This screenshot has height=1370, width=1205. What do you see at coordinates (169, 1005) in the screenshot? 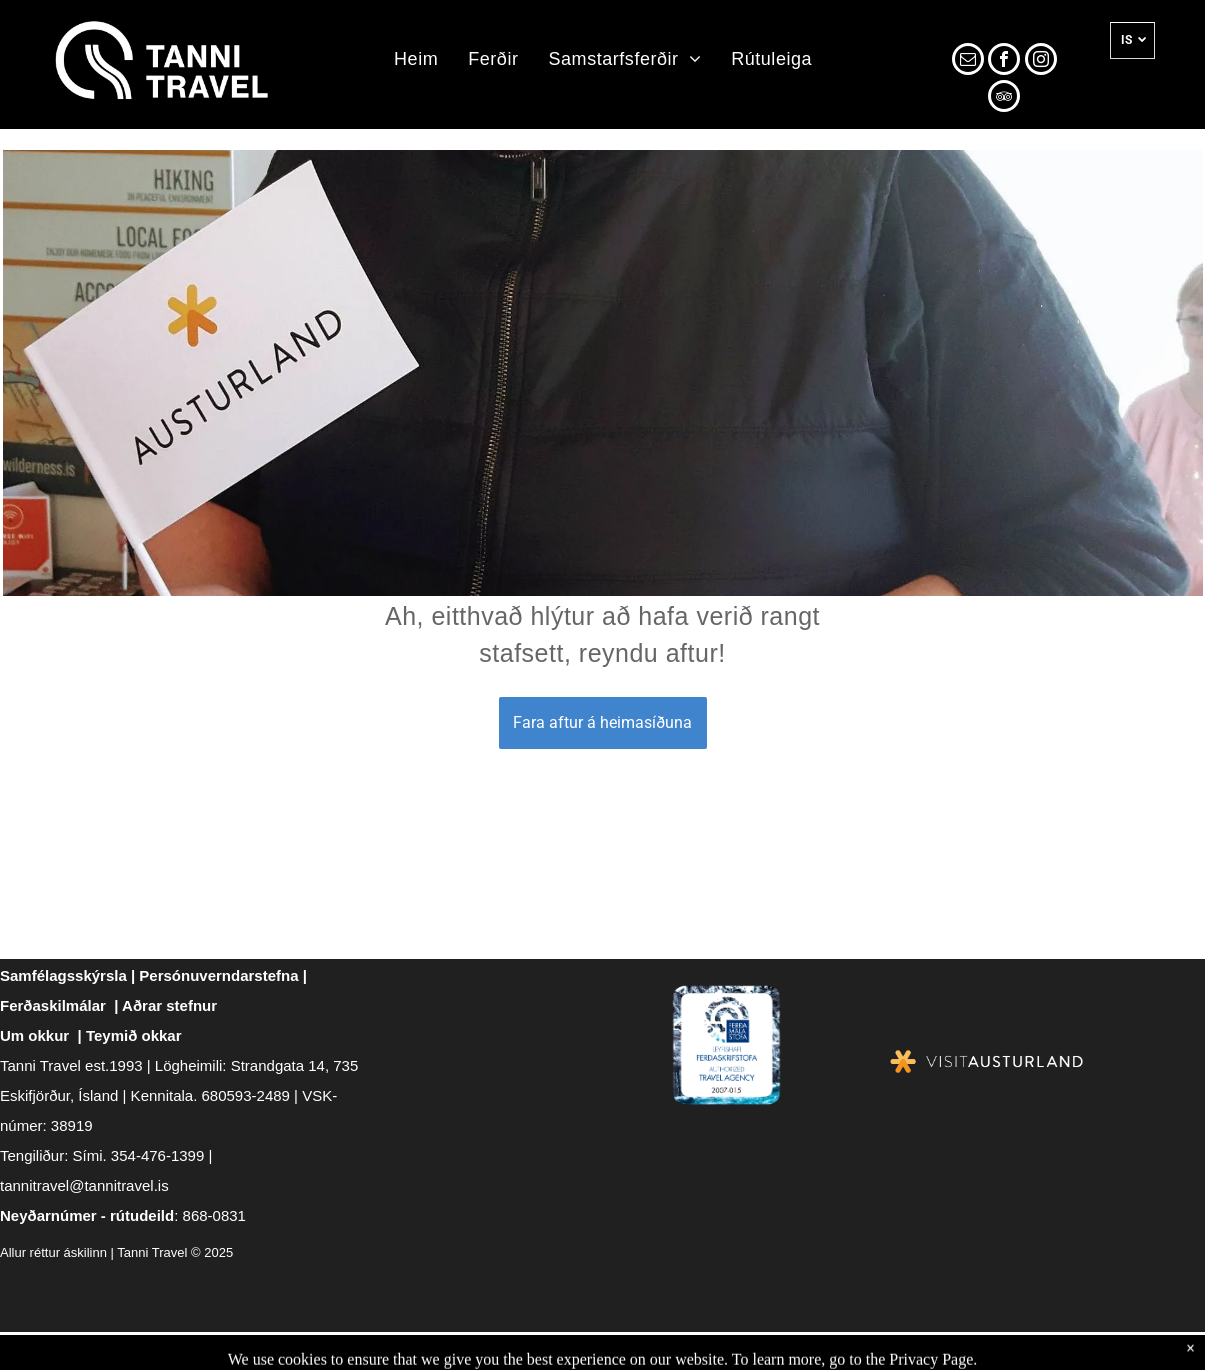
I see `Aðrar stefnur` at bounding box center [169, 1005].